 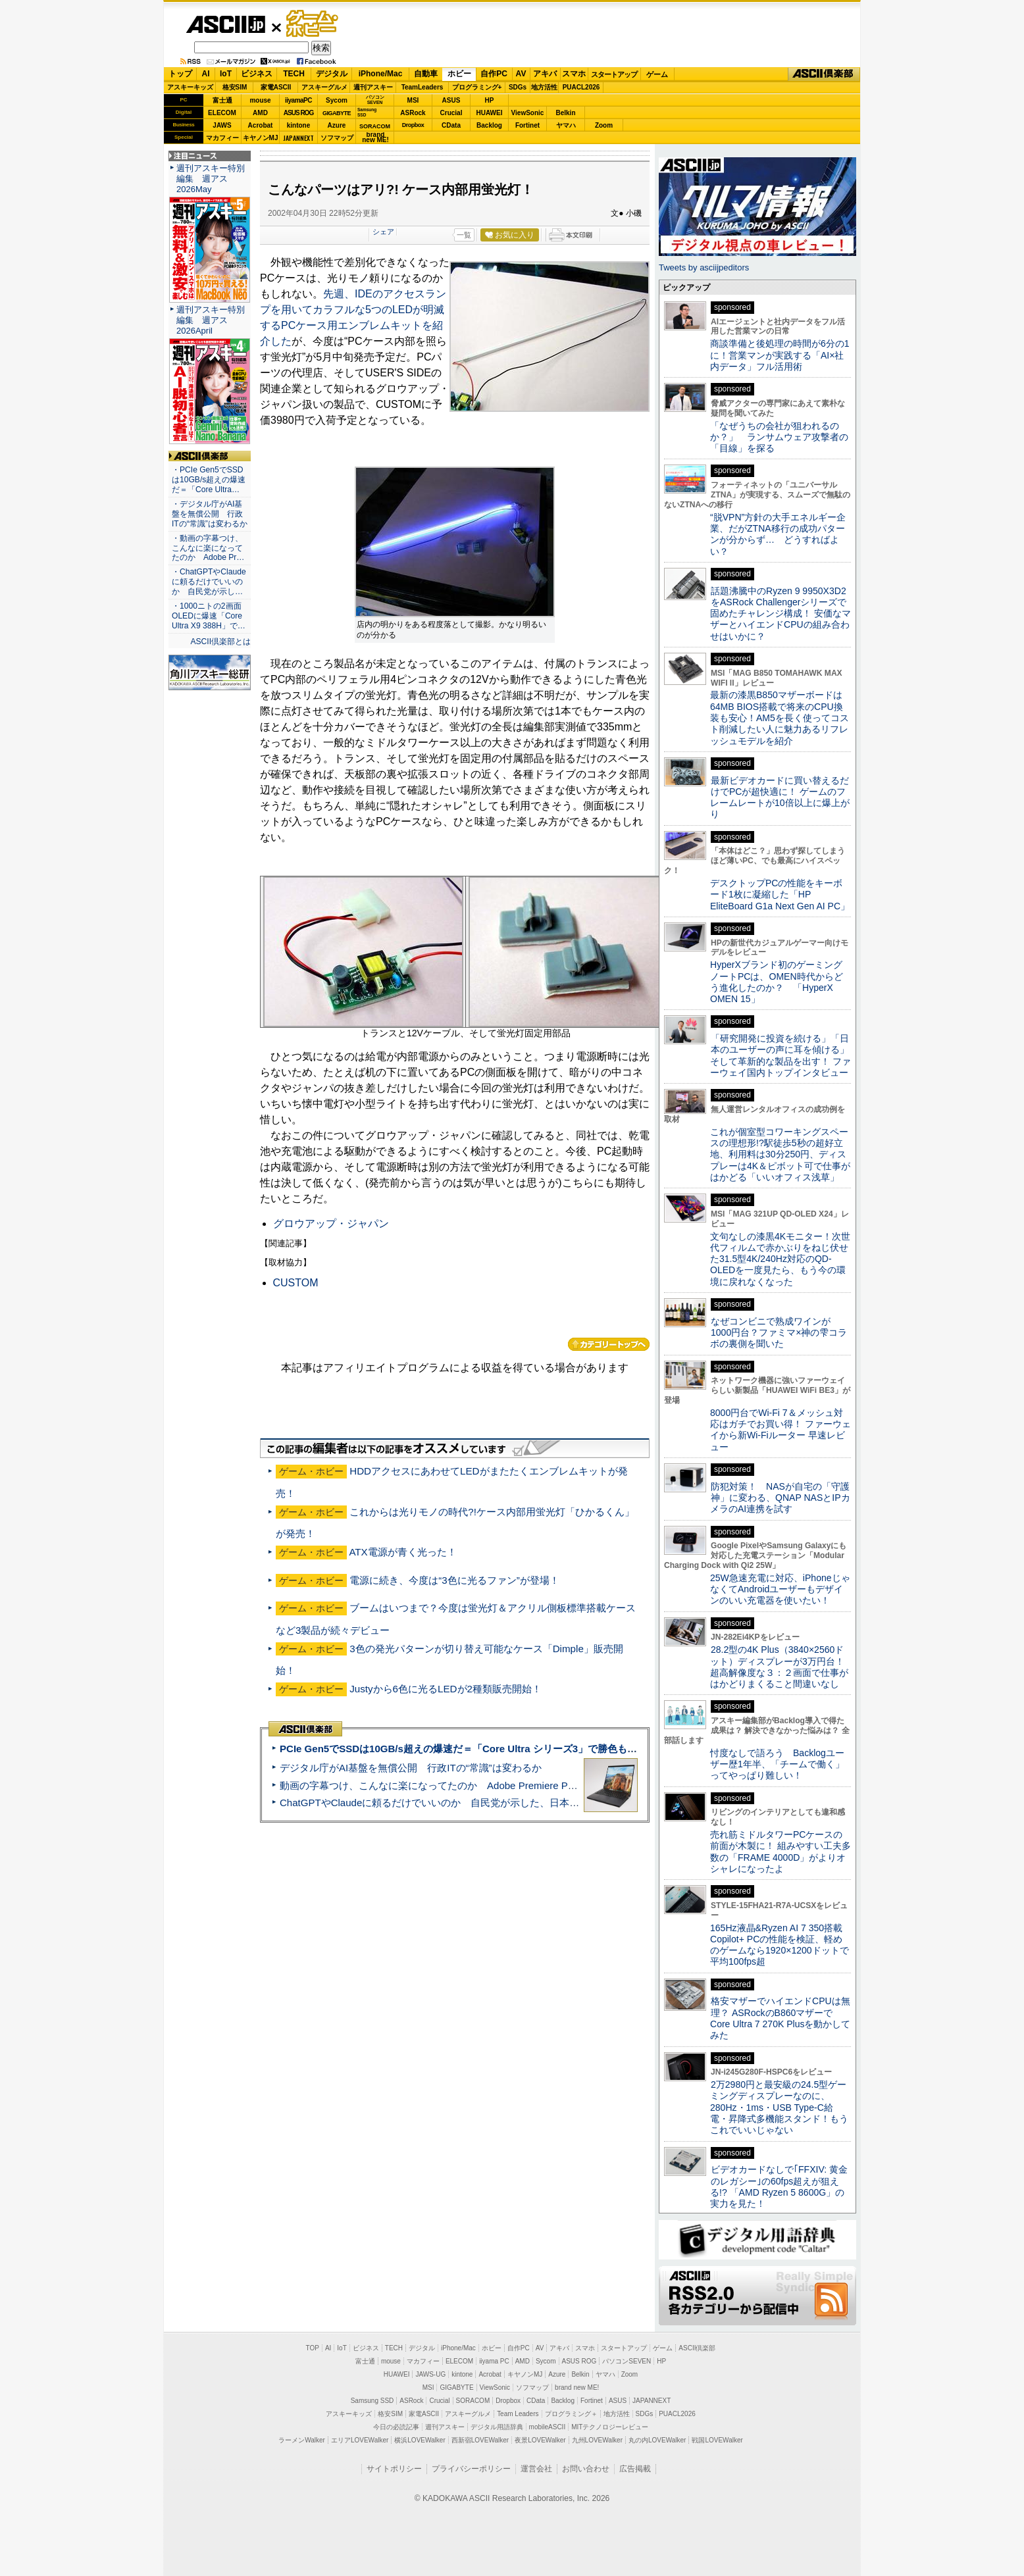 I want to click on AI, so click(x=206, y=73).